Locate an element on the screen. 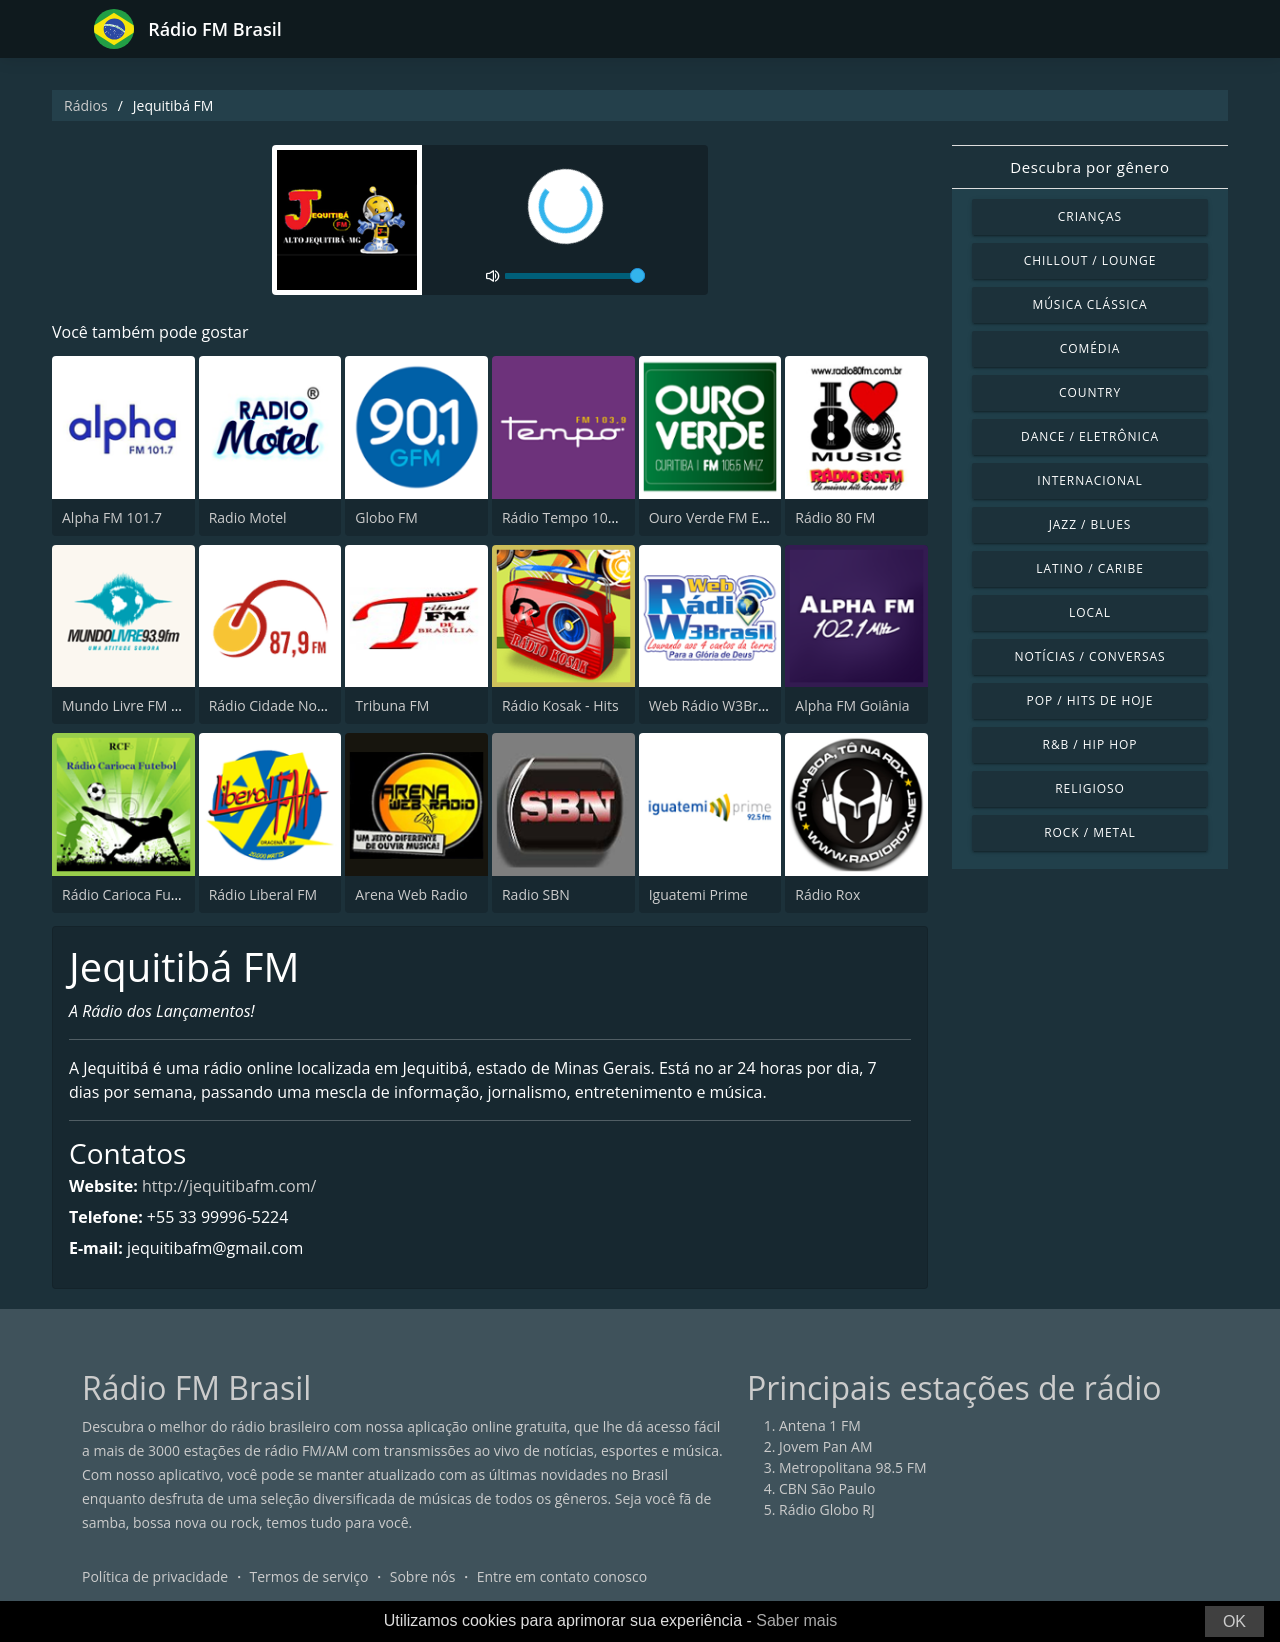 The image size is (1280, 1642). Rádio Tempo 103.9 FM is located at coordinates (576, 517).